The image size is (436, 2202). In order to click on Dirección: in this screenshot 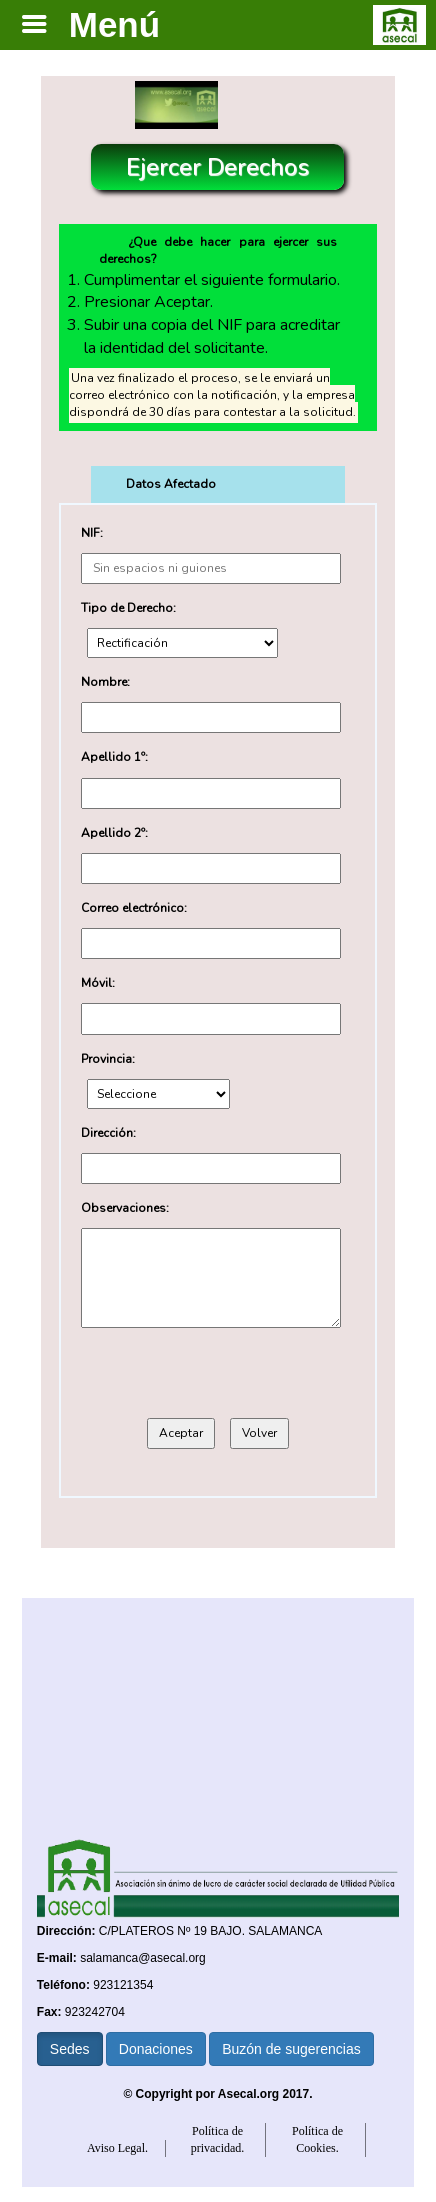, I will do `click(108, 1133)`.